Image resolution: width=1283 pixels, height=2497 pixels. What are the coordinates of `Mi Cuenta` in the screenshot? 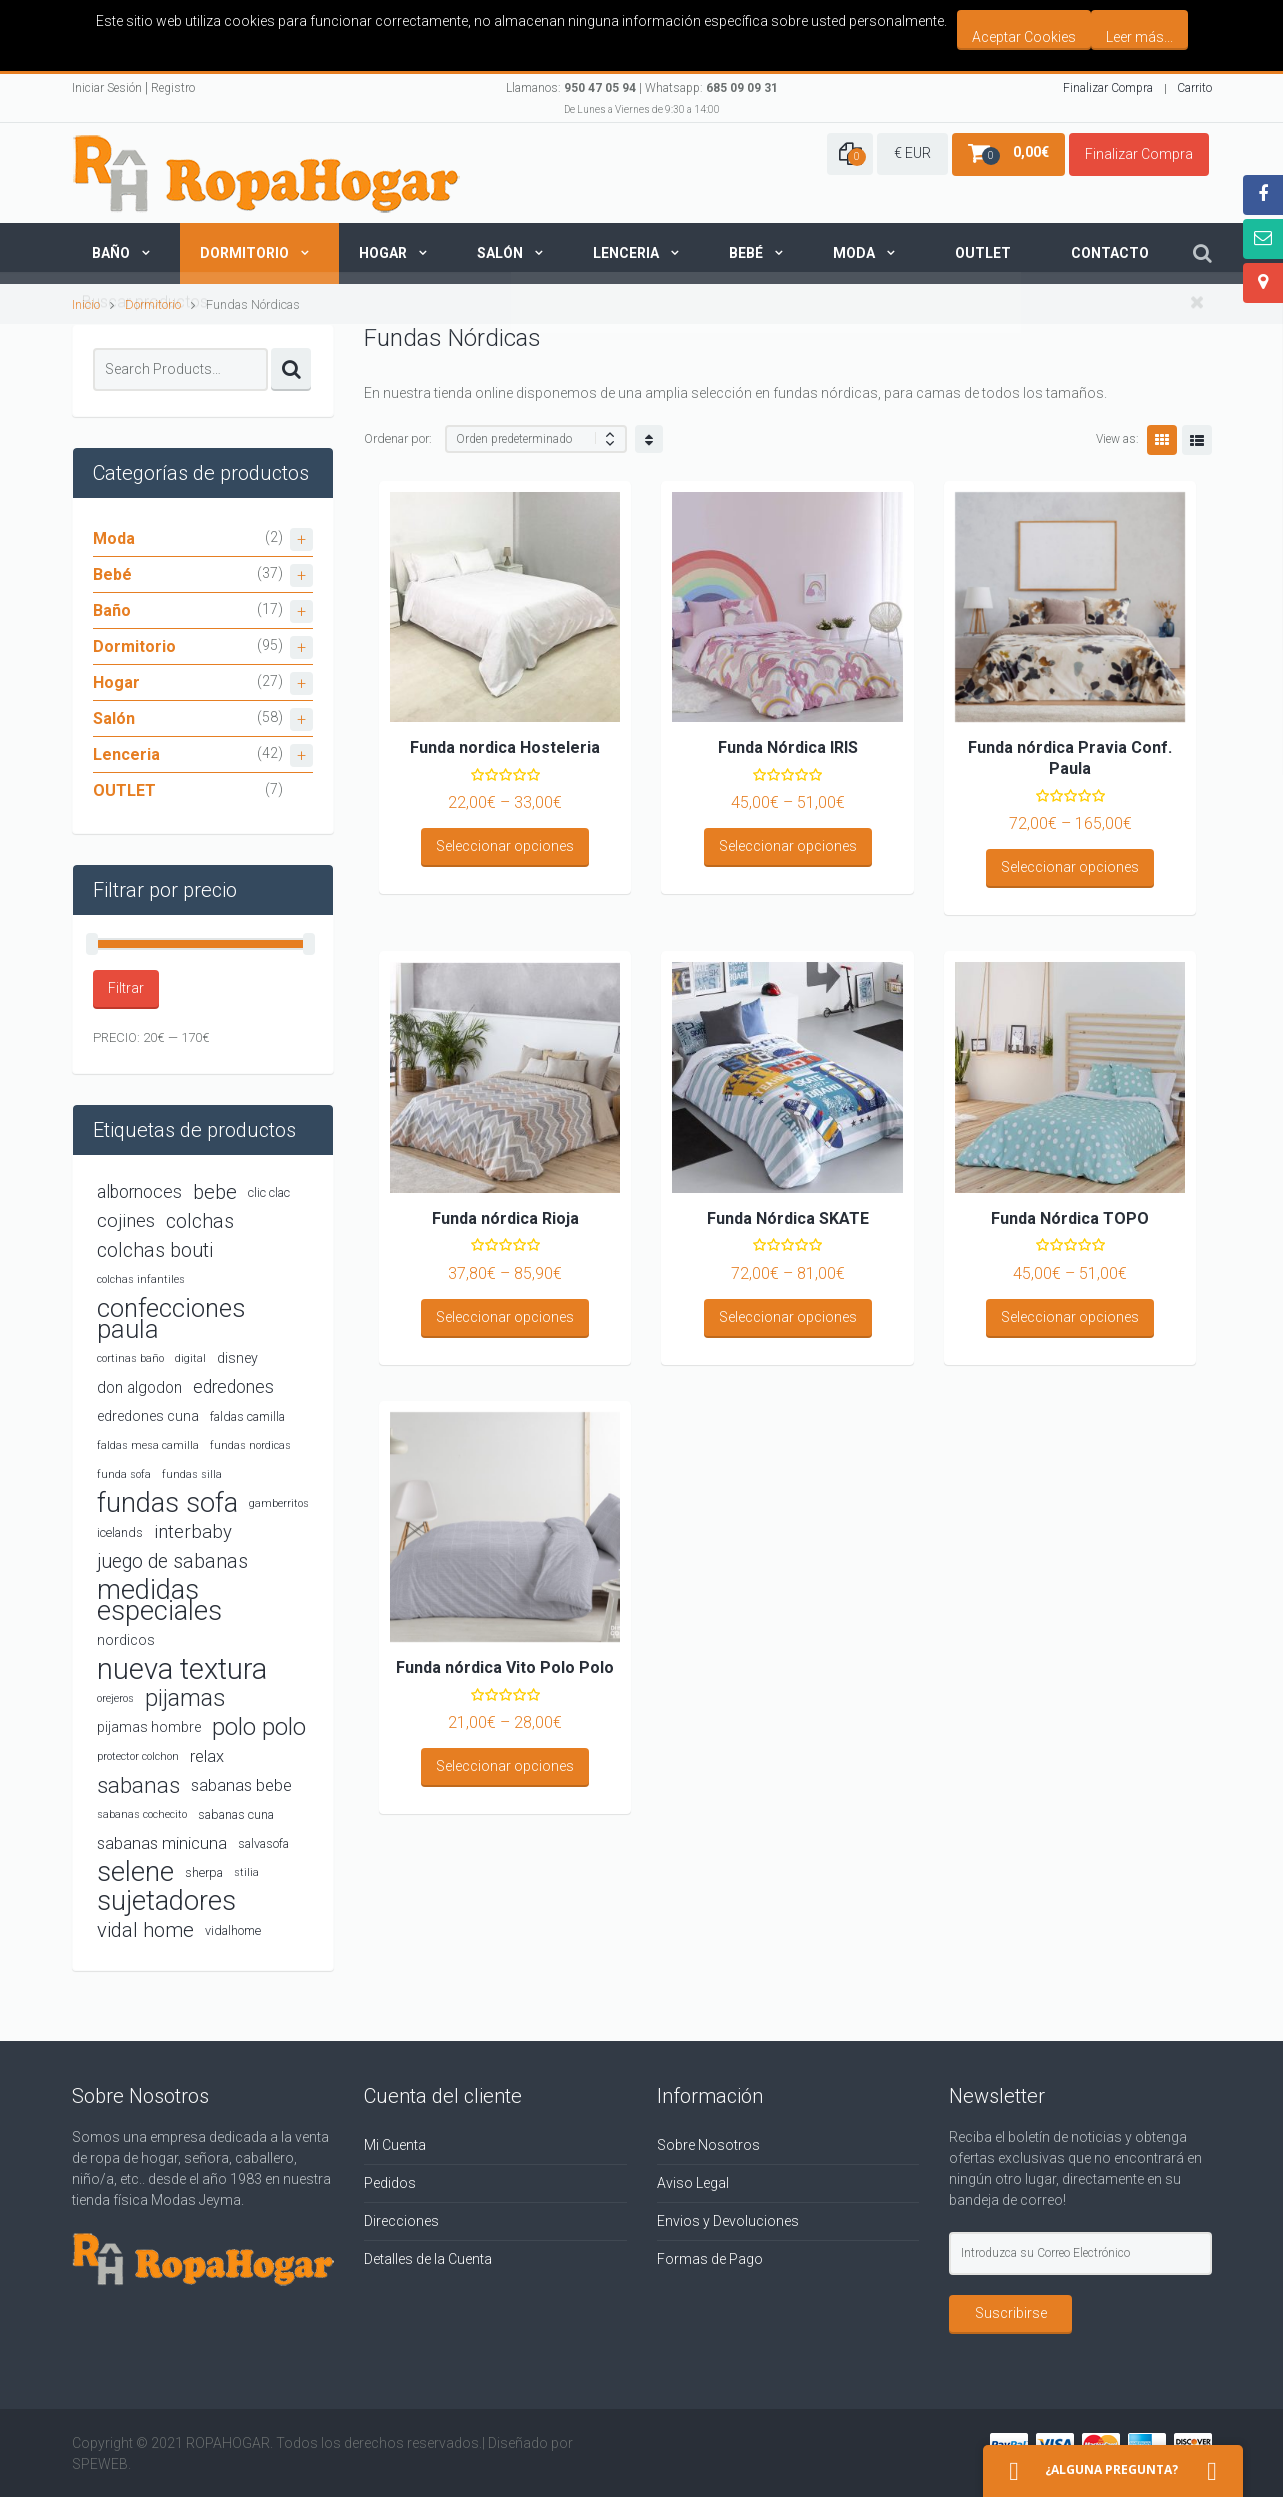 It's located at (395, 2145).